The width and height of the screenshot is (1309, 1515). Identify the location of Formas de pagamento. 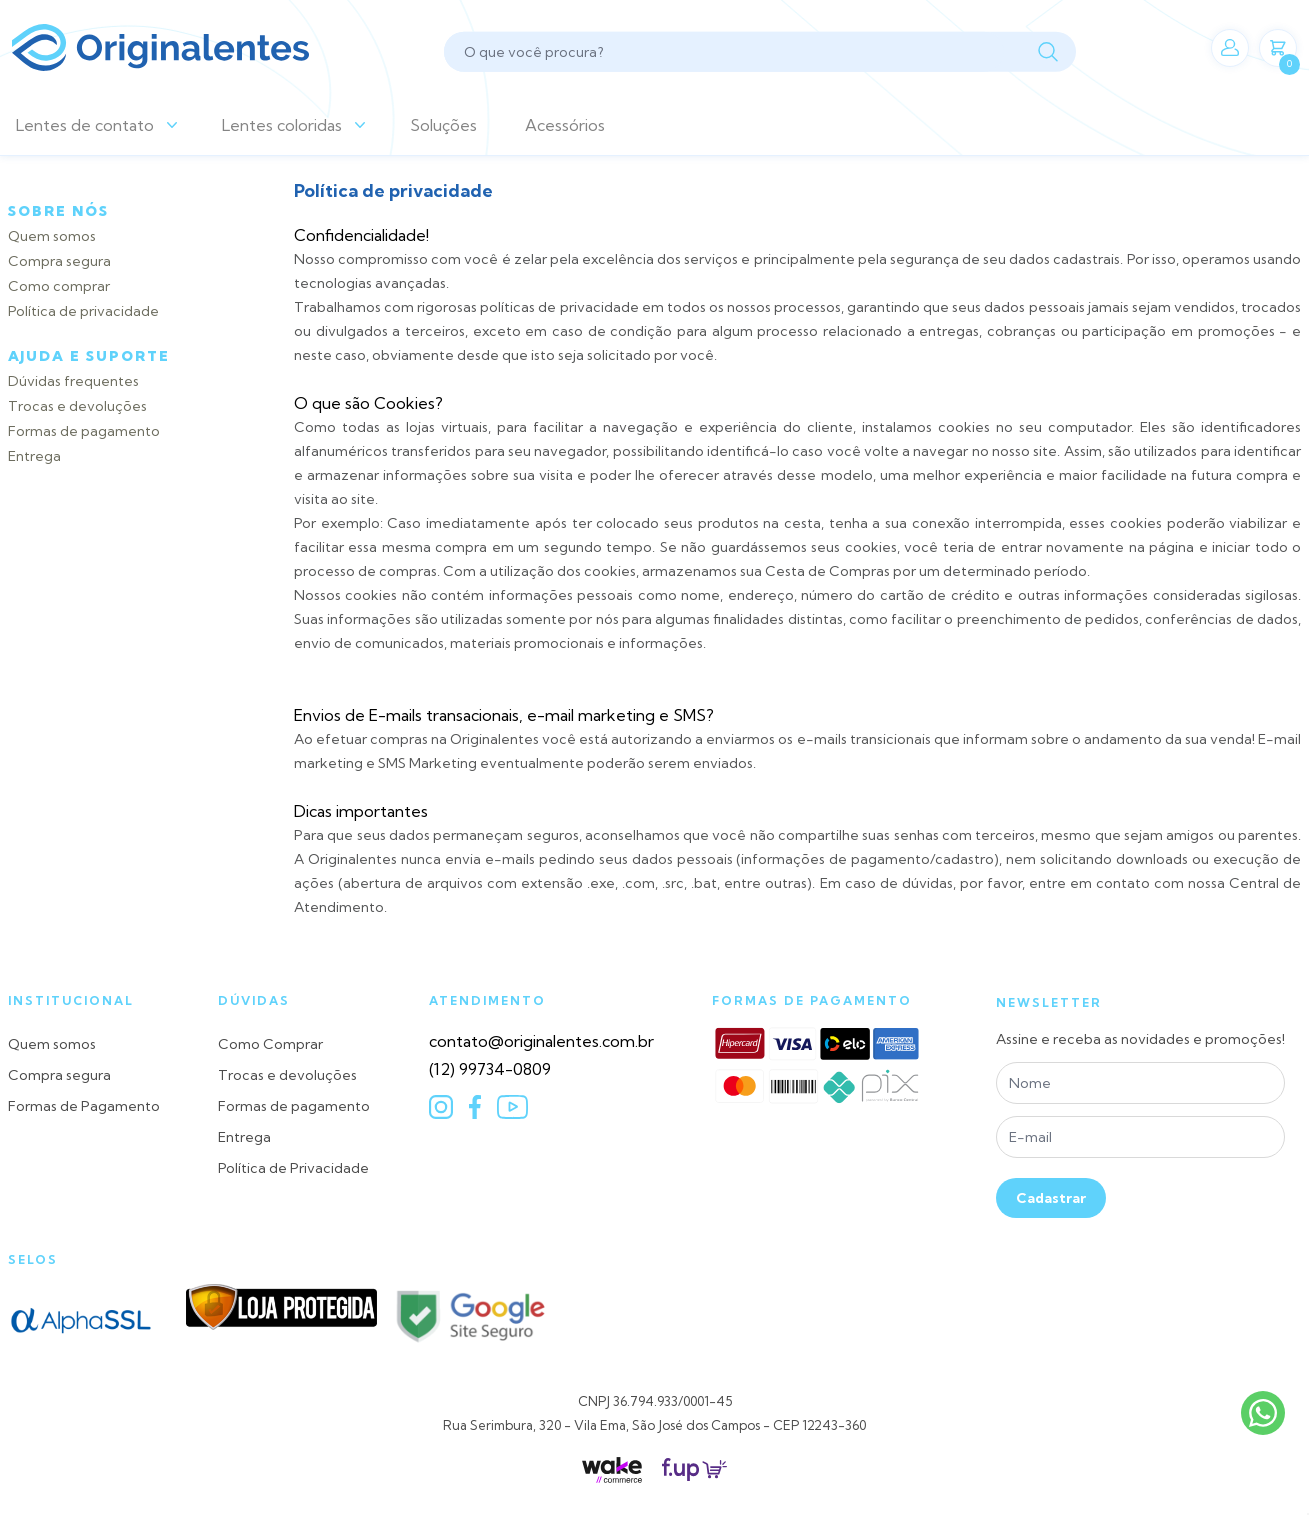
(84, 431).